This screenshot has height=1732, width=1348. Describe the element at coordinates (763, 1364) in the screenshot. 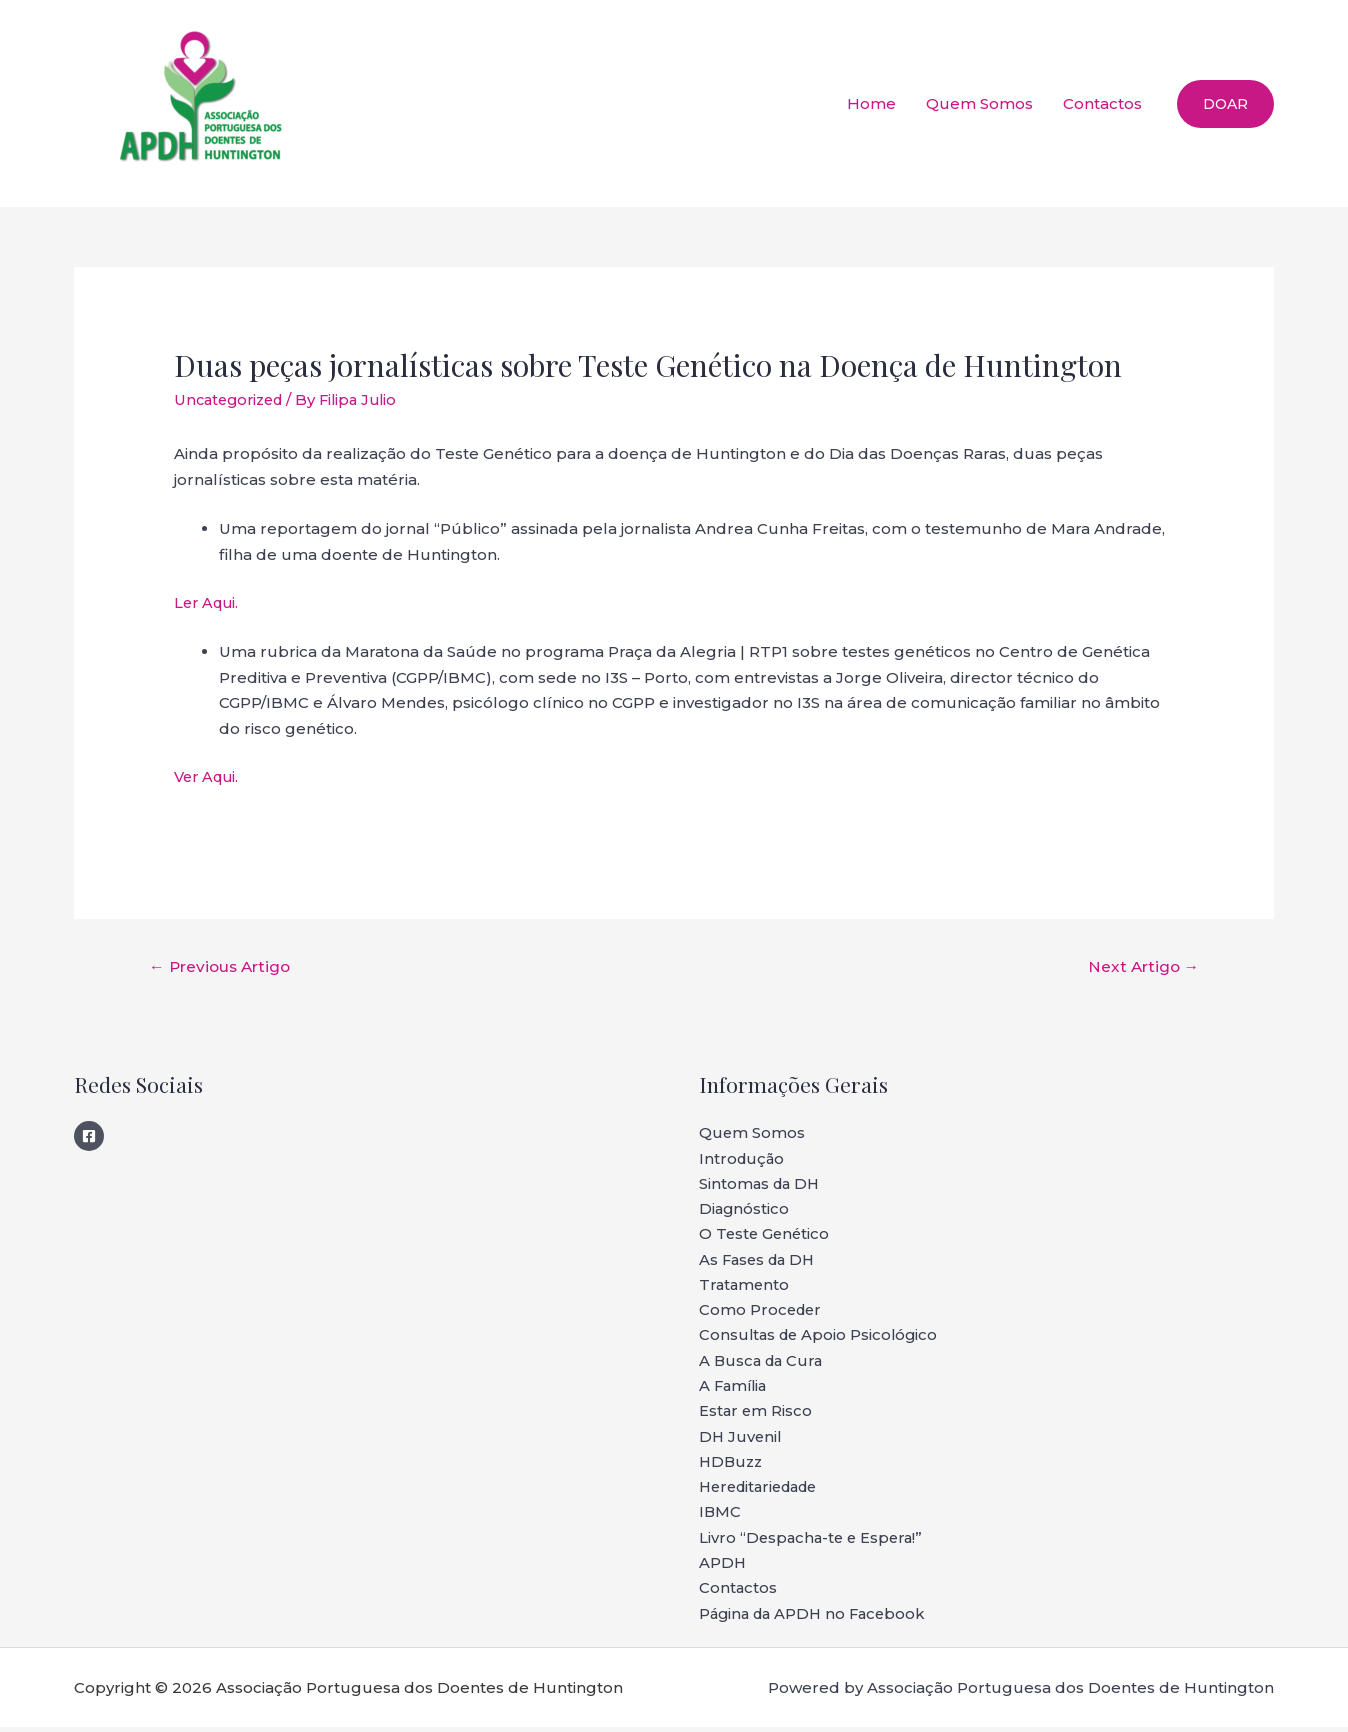

I see `A Busca da Cura` at that location.